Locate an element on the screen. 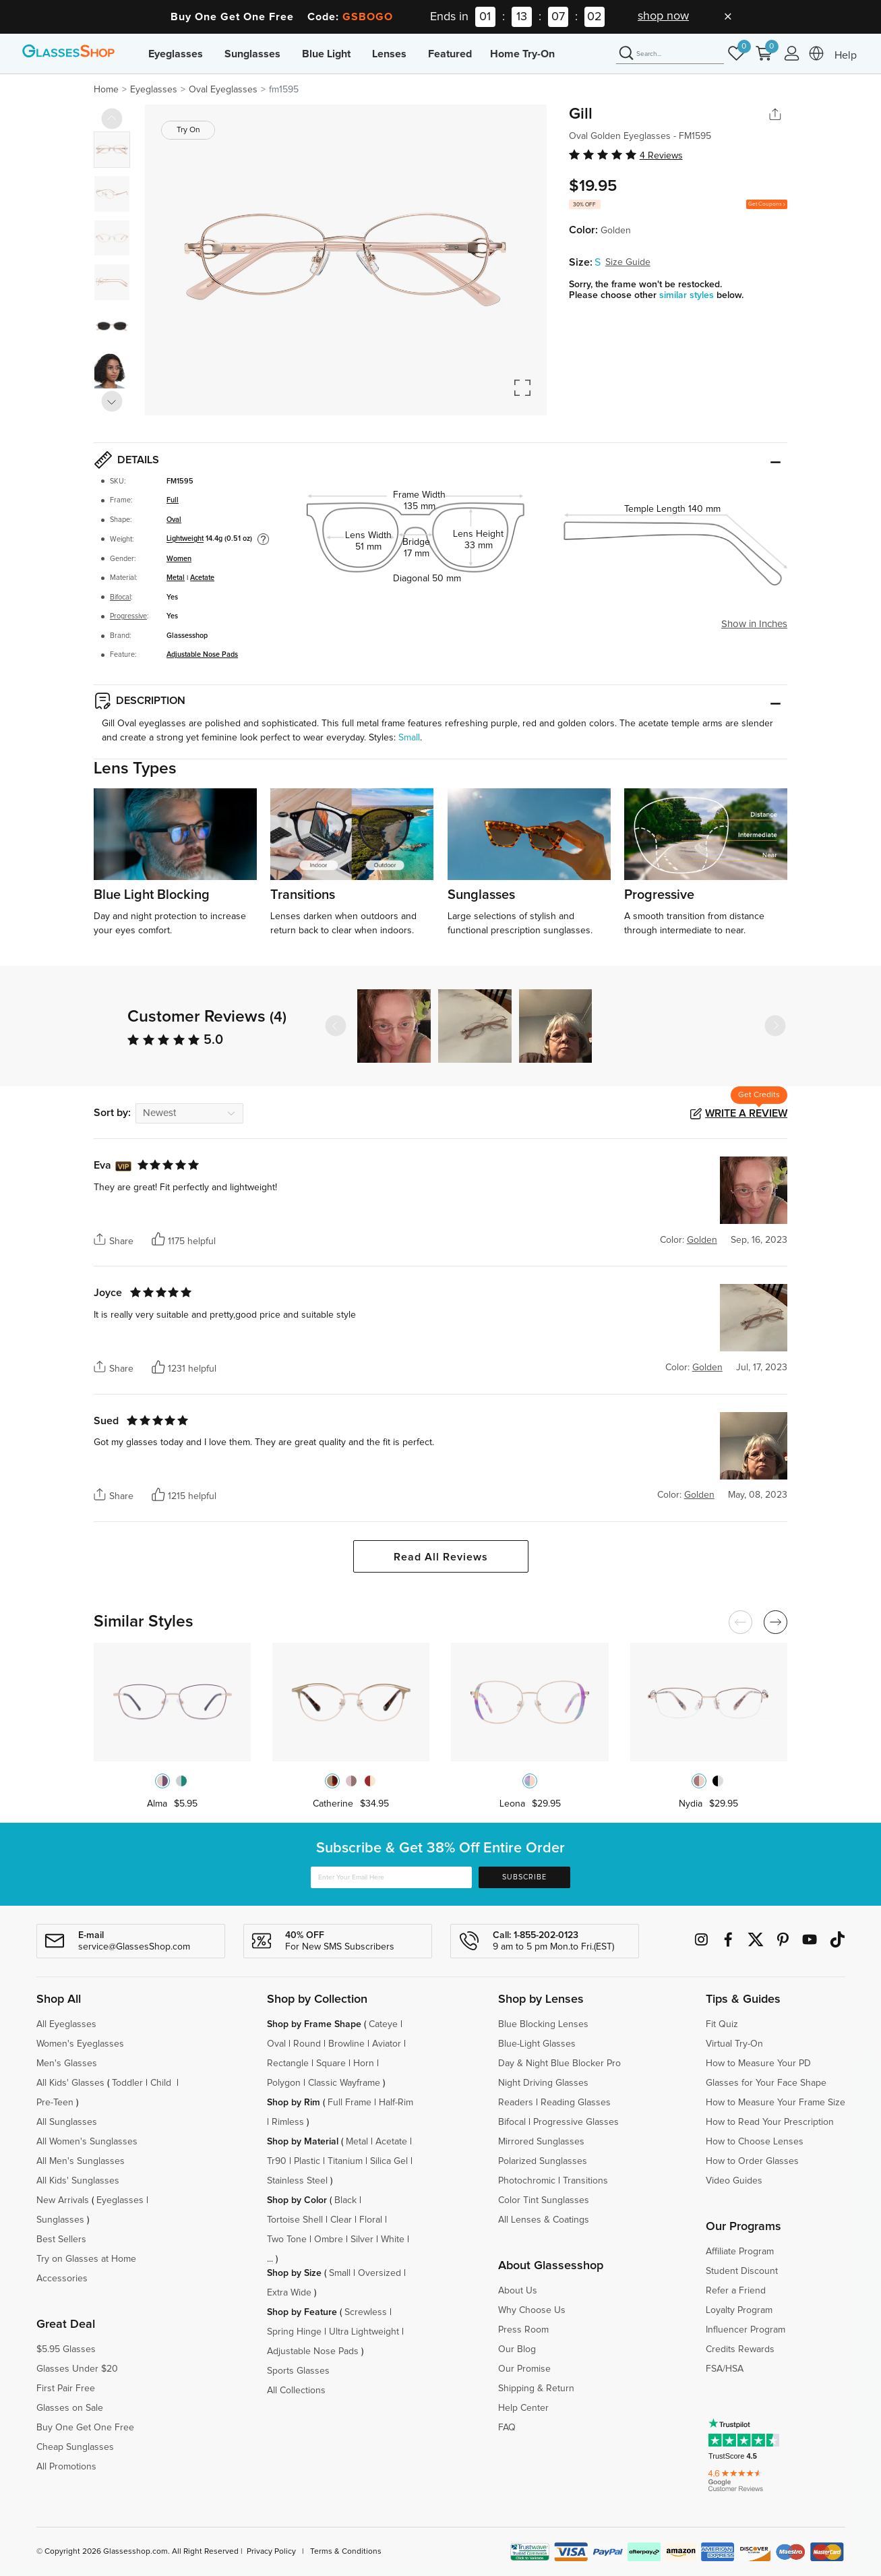  All Men's Sunglasses is located at coordinates (80, 2161).